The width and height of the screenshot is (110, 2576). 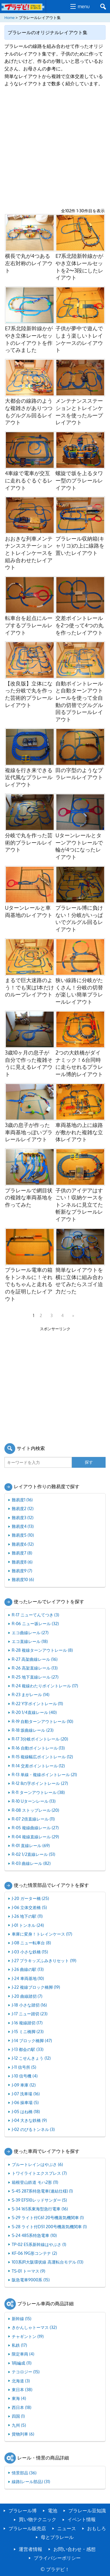 I want to click on J-24 車両基地 (10), so click(x=28, y=1978).